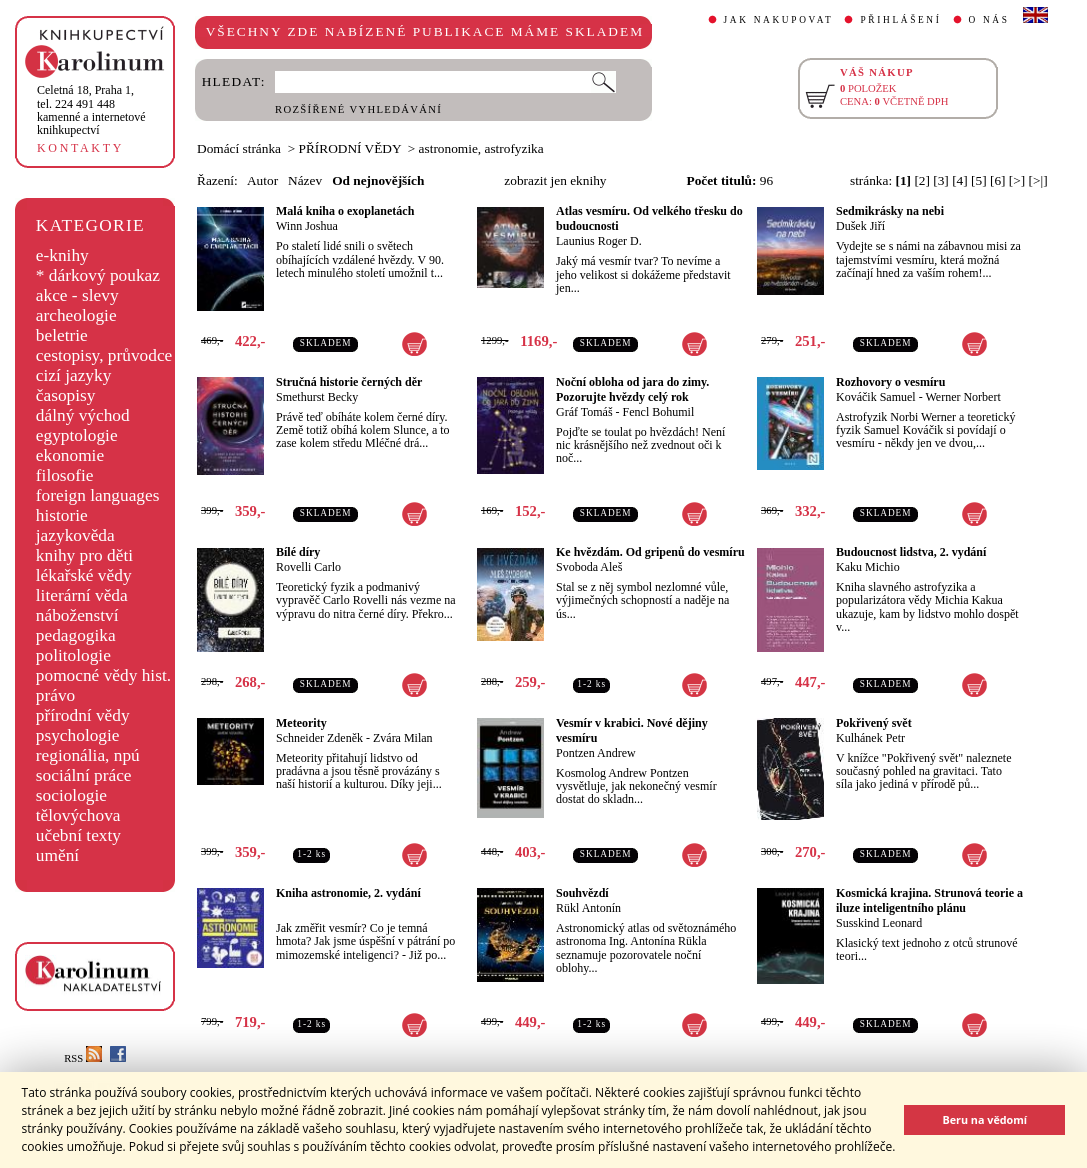 This screenshot has width=1087, height=1168. Describe the element at coordinates (62, 335) in the screenshot. I see `beletrie` at that location.